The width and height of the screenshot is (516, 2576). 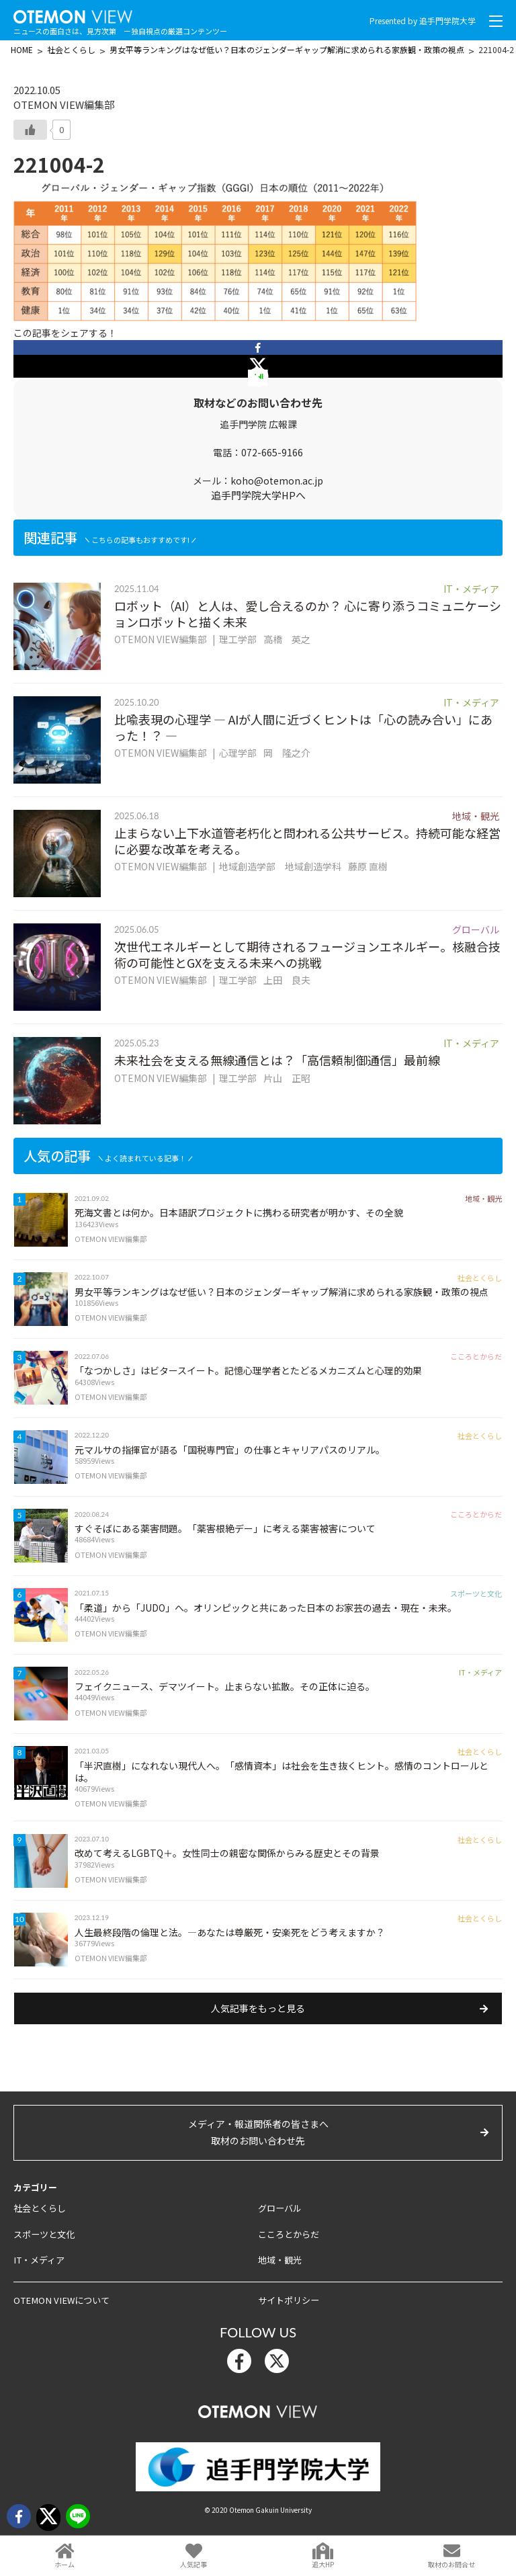 I want to click on ホーム, so click(x=64, y=2564).